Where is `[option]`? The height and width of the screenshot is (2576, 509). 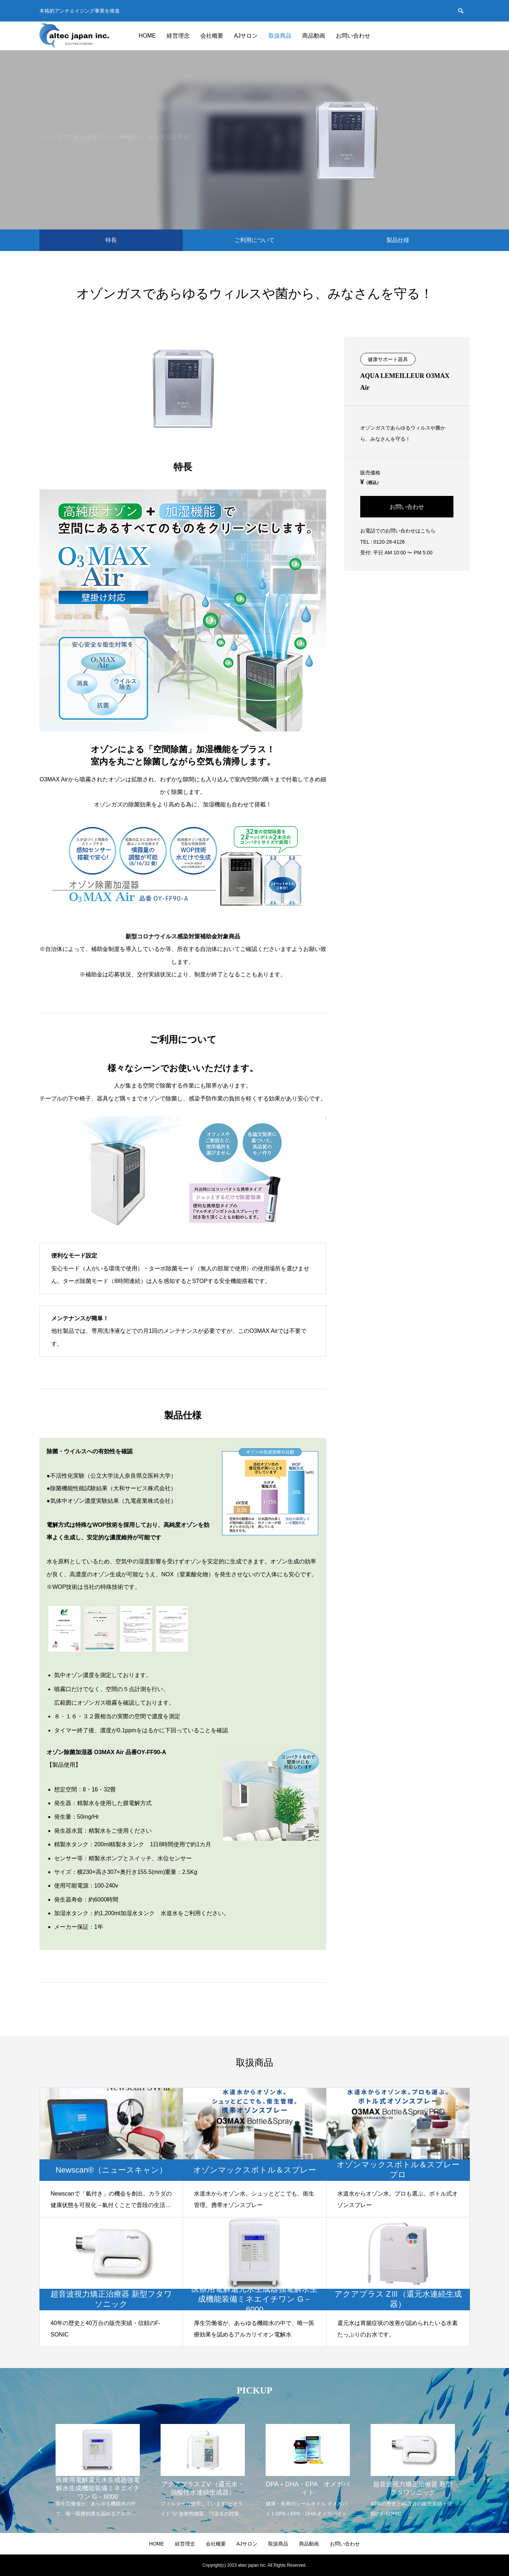
[option] is located at coordinates (97, 2466).